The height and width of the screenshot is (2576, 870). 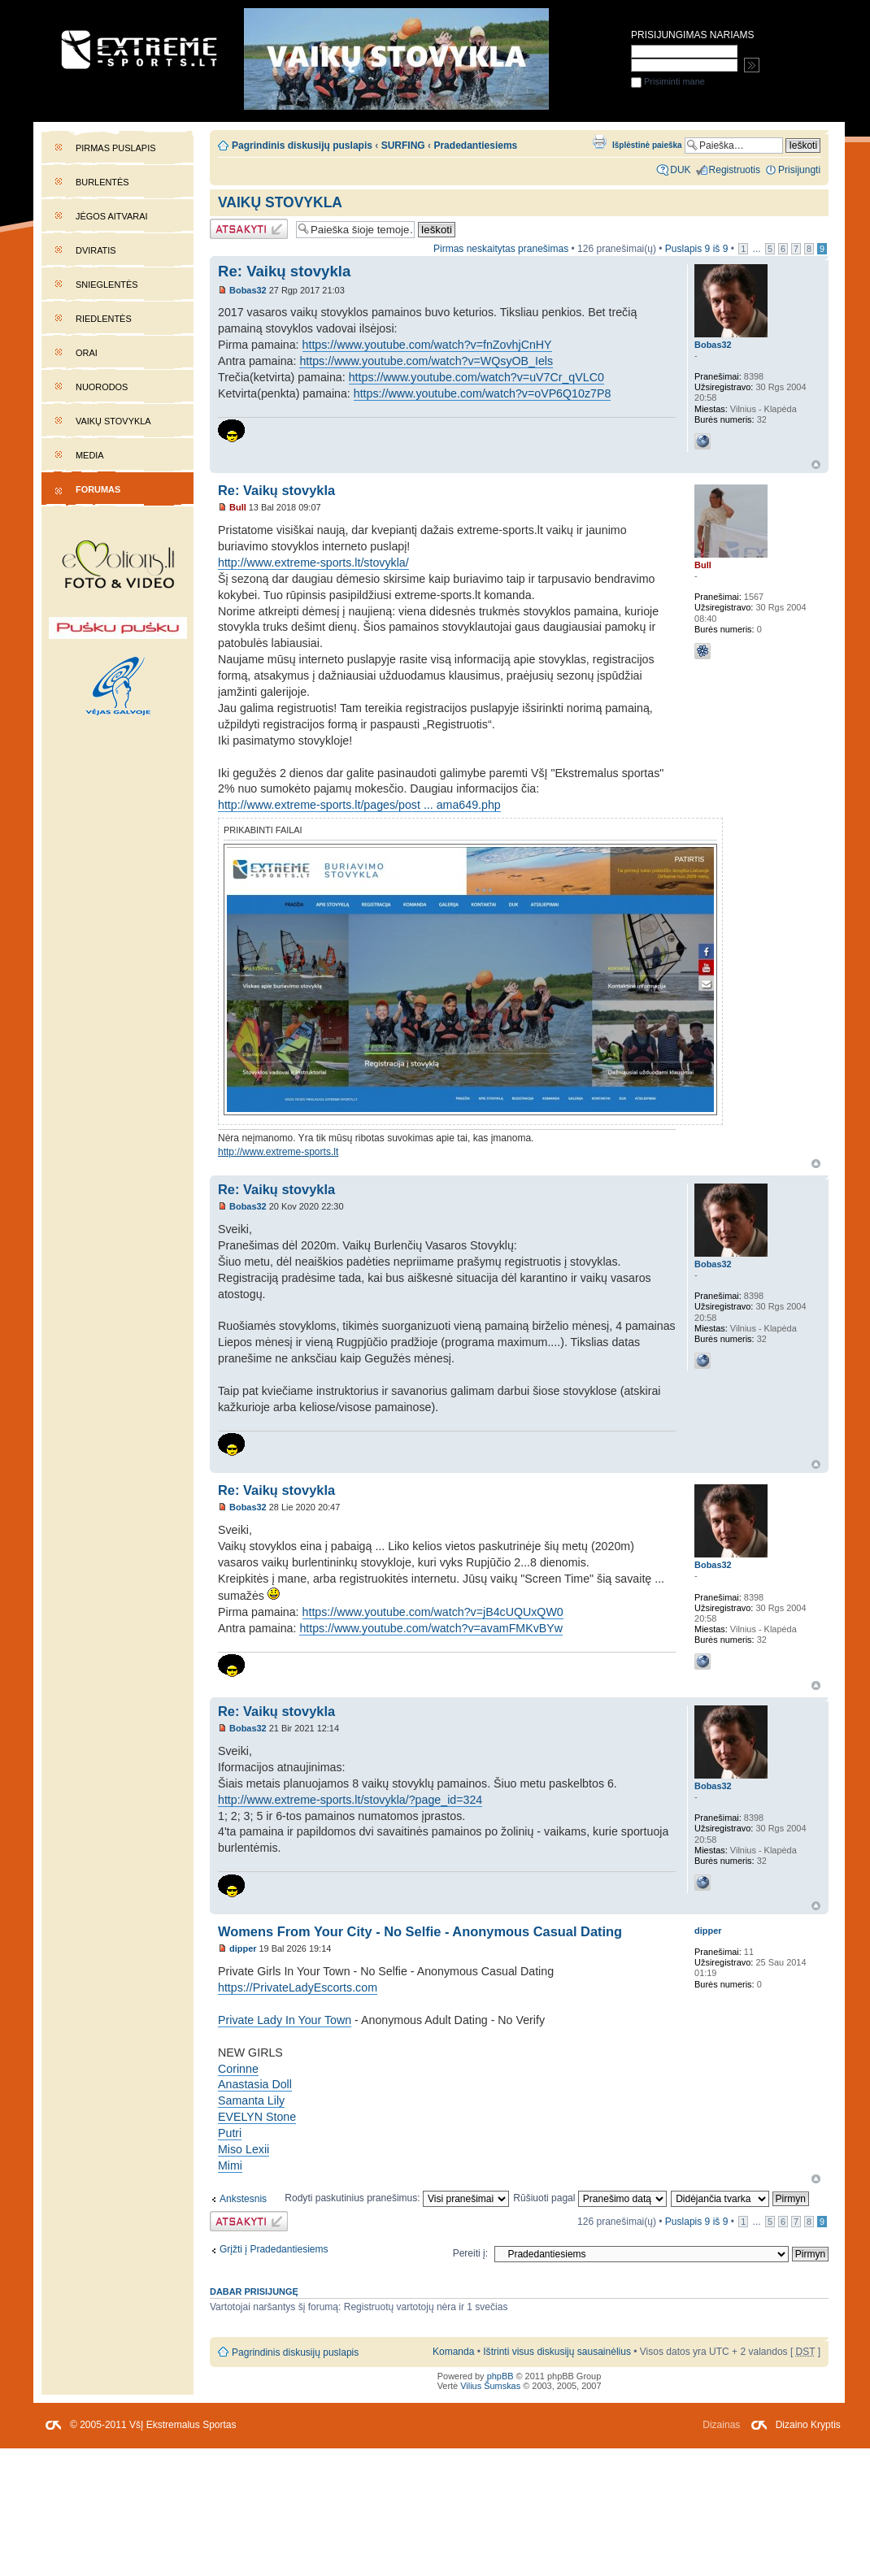 I want to click on Snieglentės, so click(x=107, y=284).